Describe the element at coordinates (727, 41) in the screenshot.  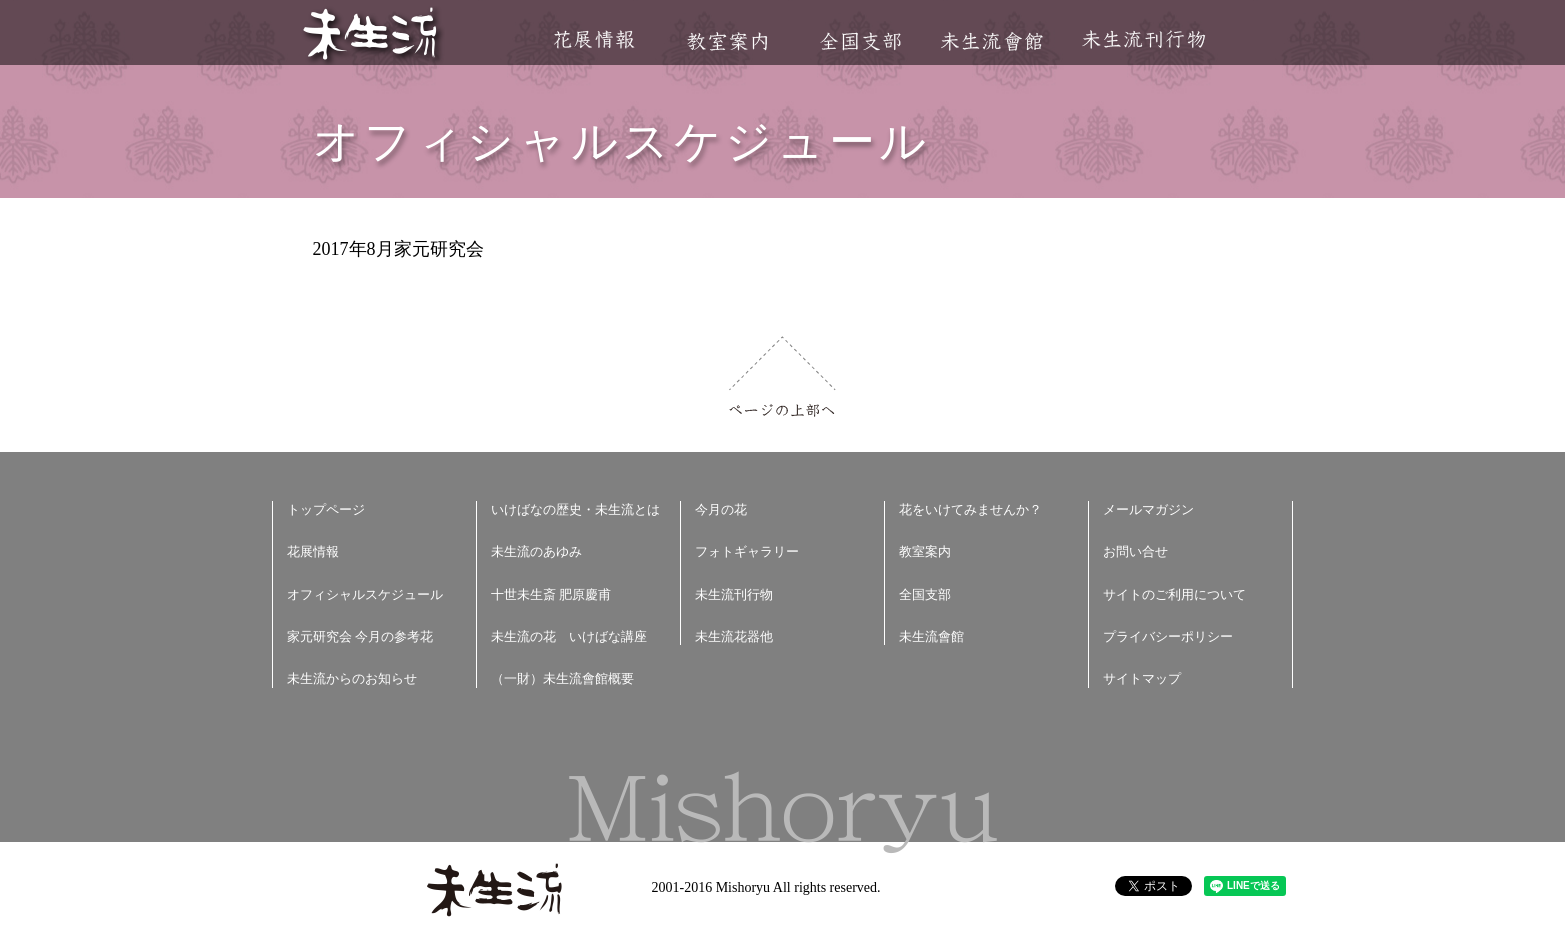
I see `教室案内` at that location.